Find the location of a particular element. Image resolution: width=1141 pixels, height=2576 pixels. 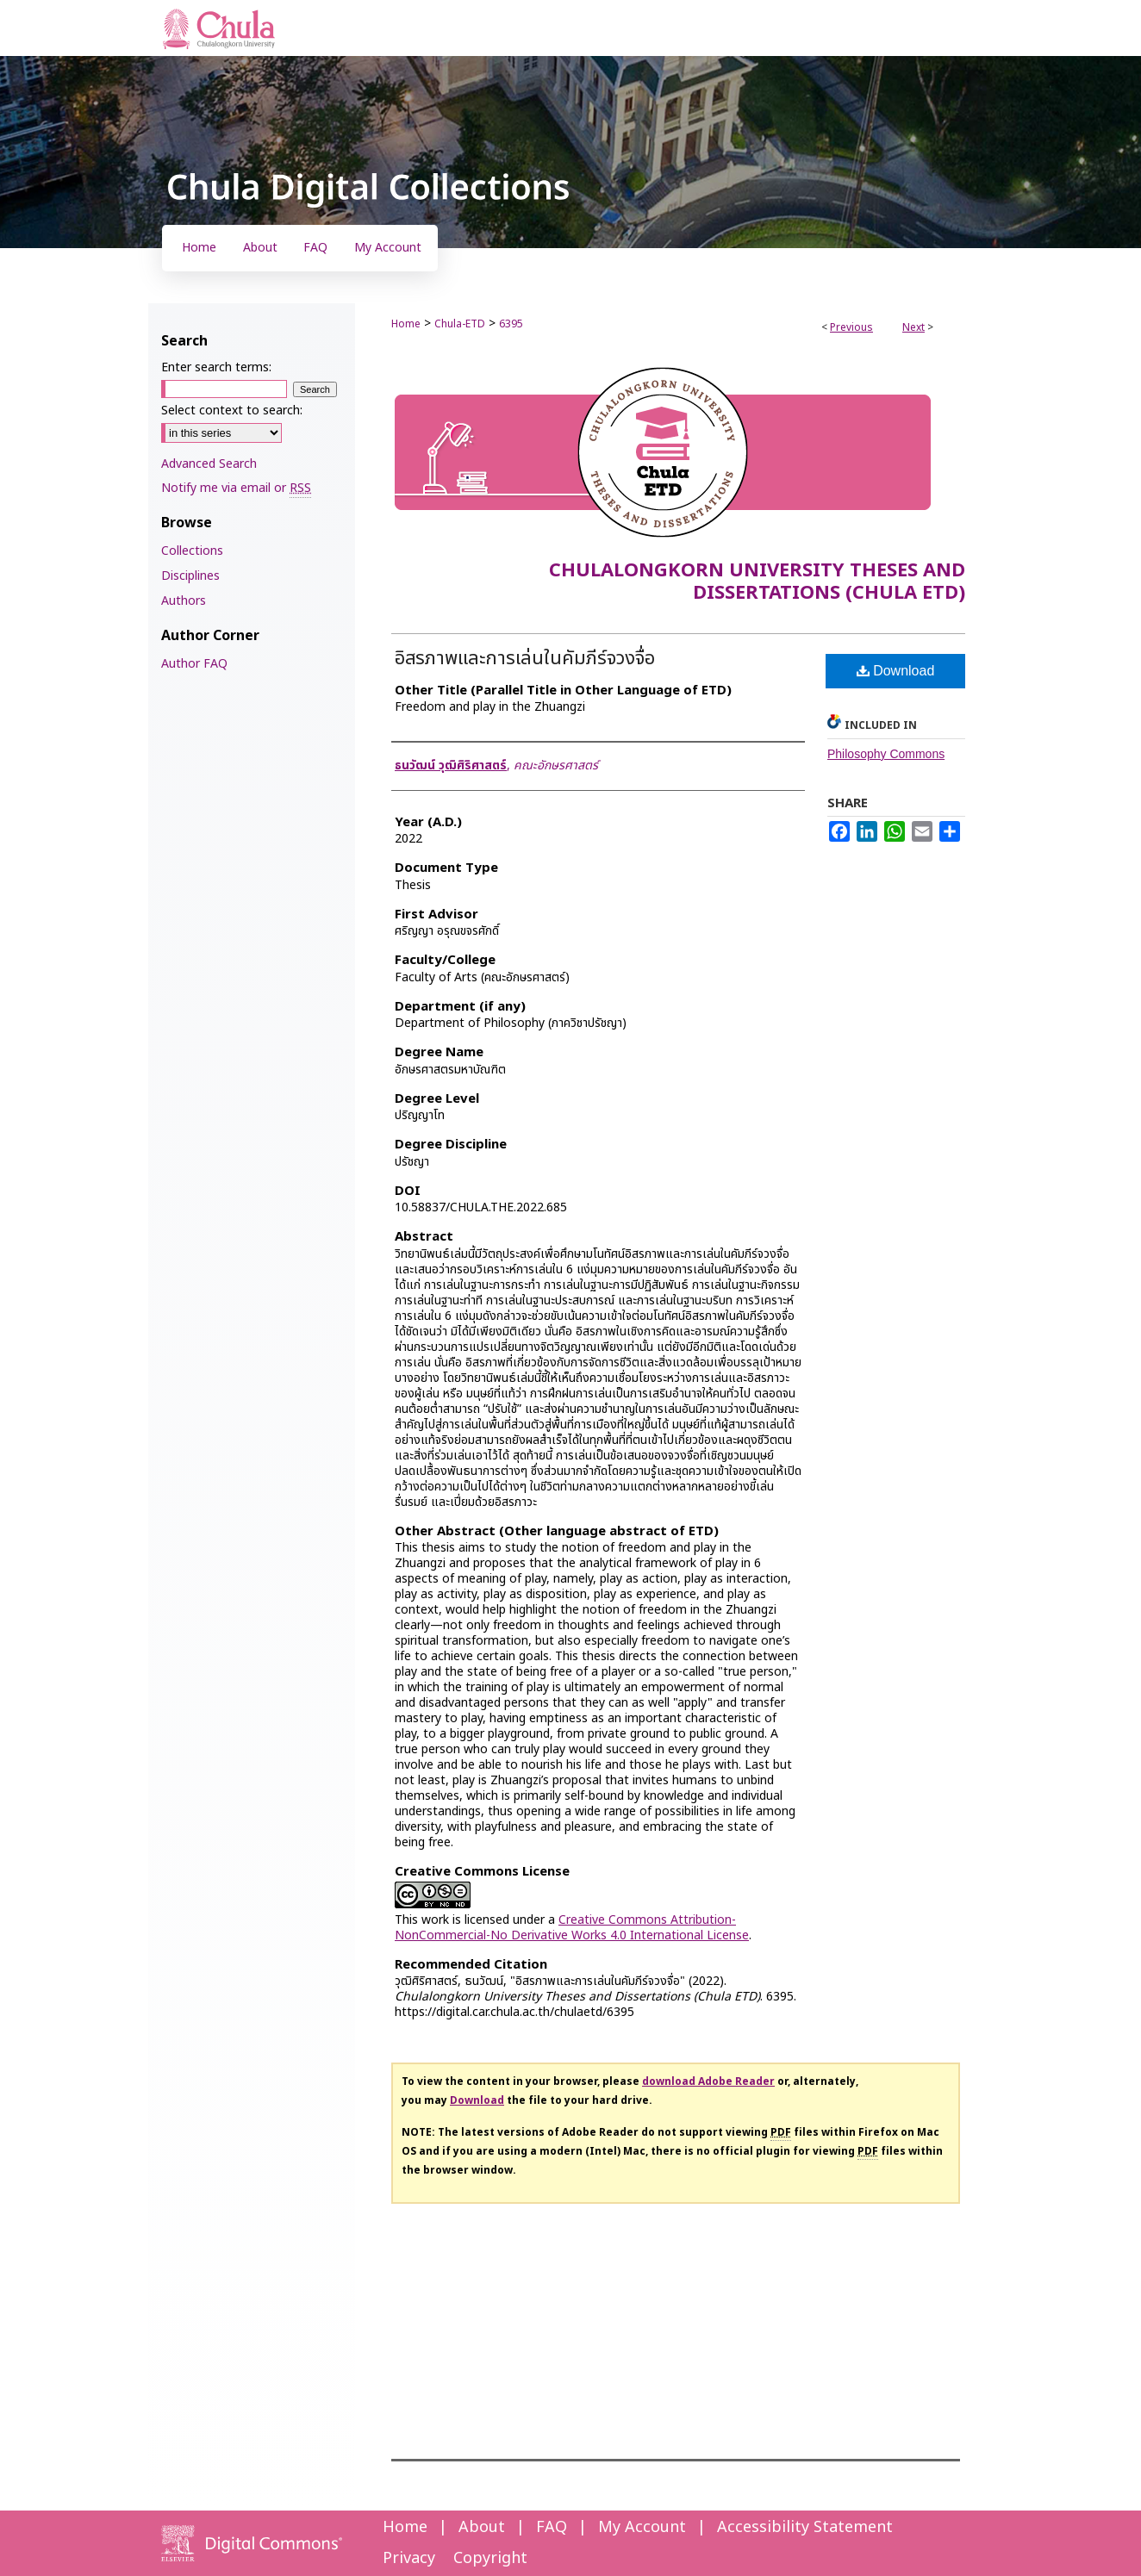

Privacy is located at coordinates (409, 2558).